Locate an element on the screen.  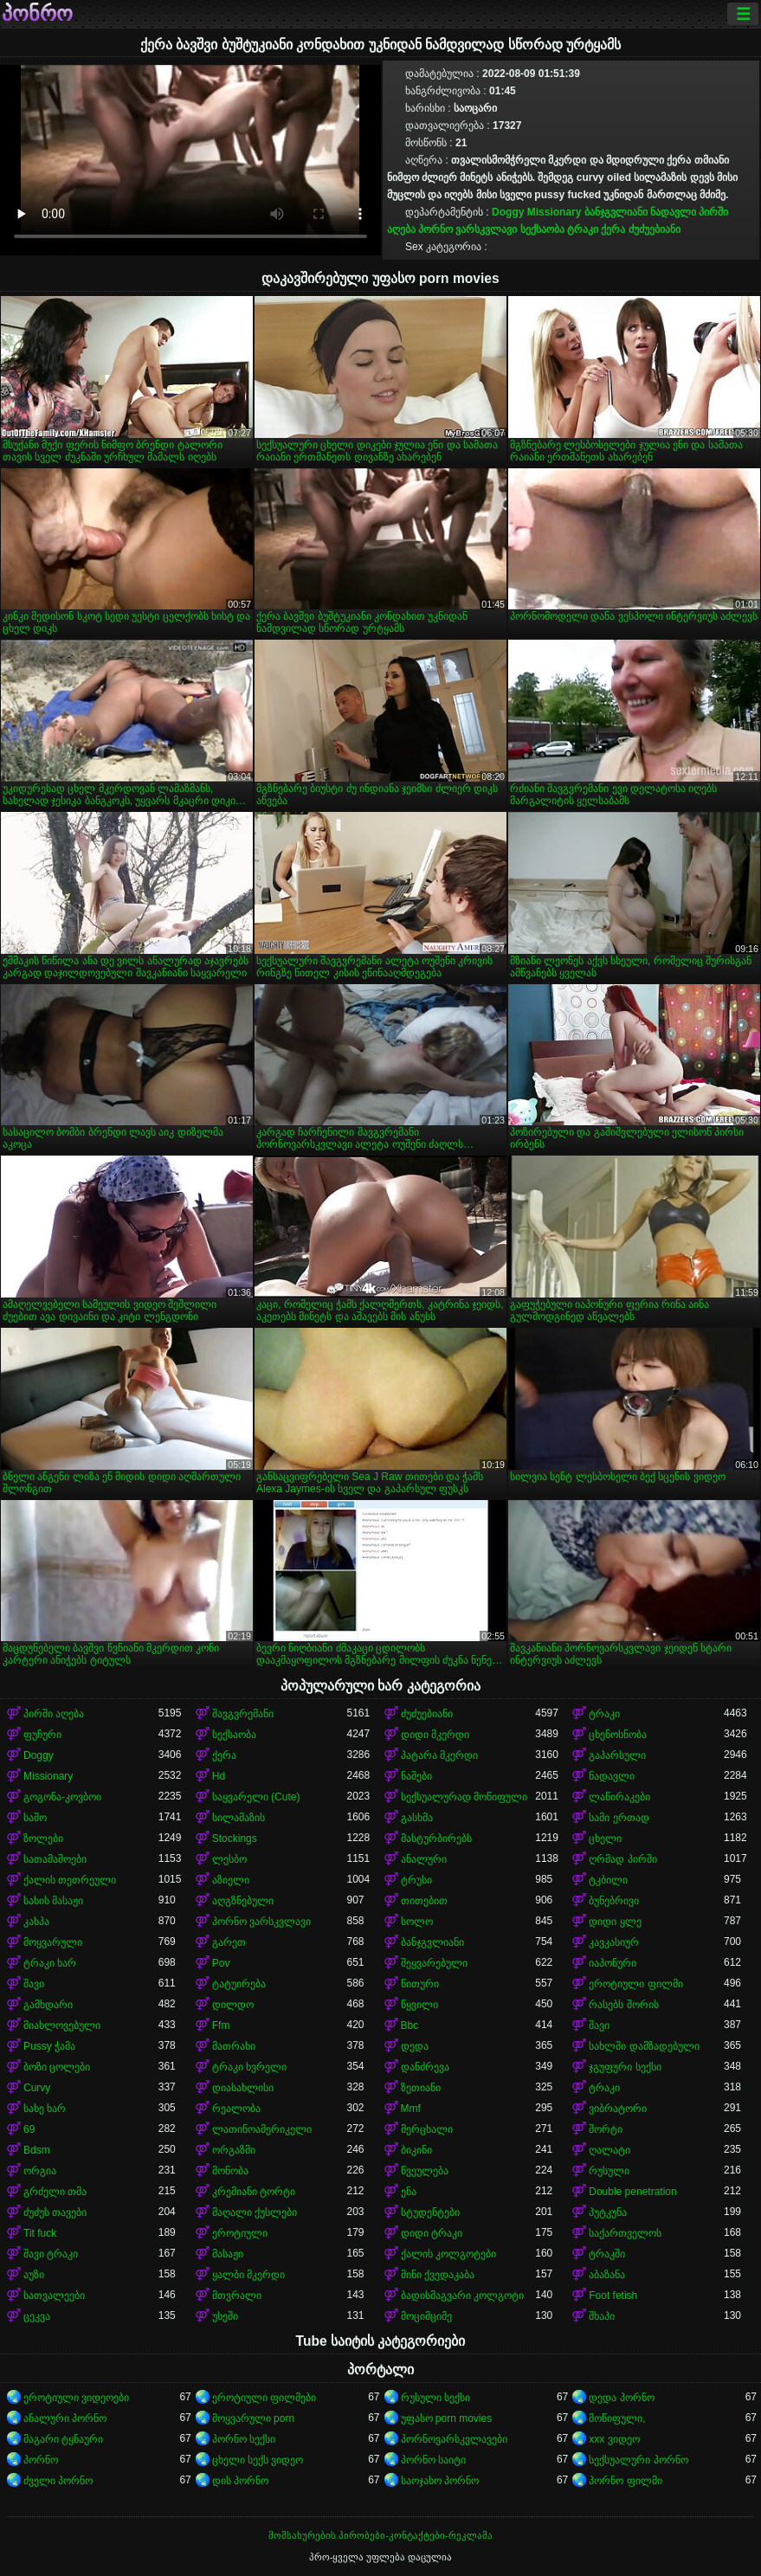
მთვრალი is located at coordinates (236, 2295).